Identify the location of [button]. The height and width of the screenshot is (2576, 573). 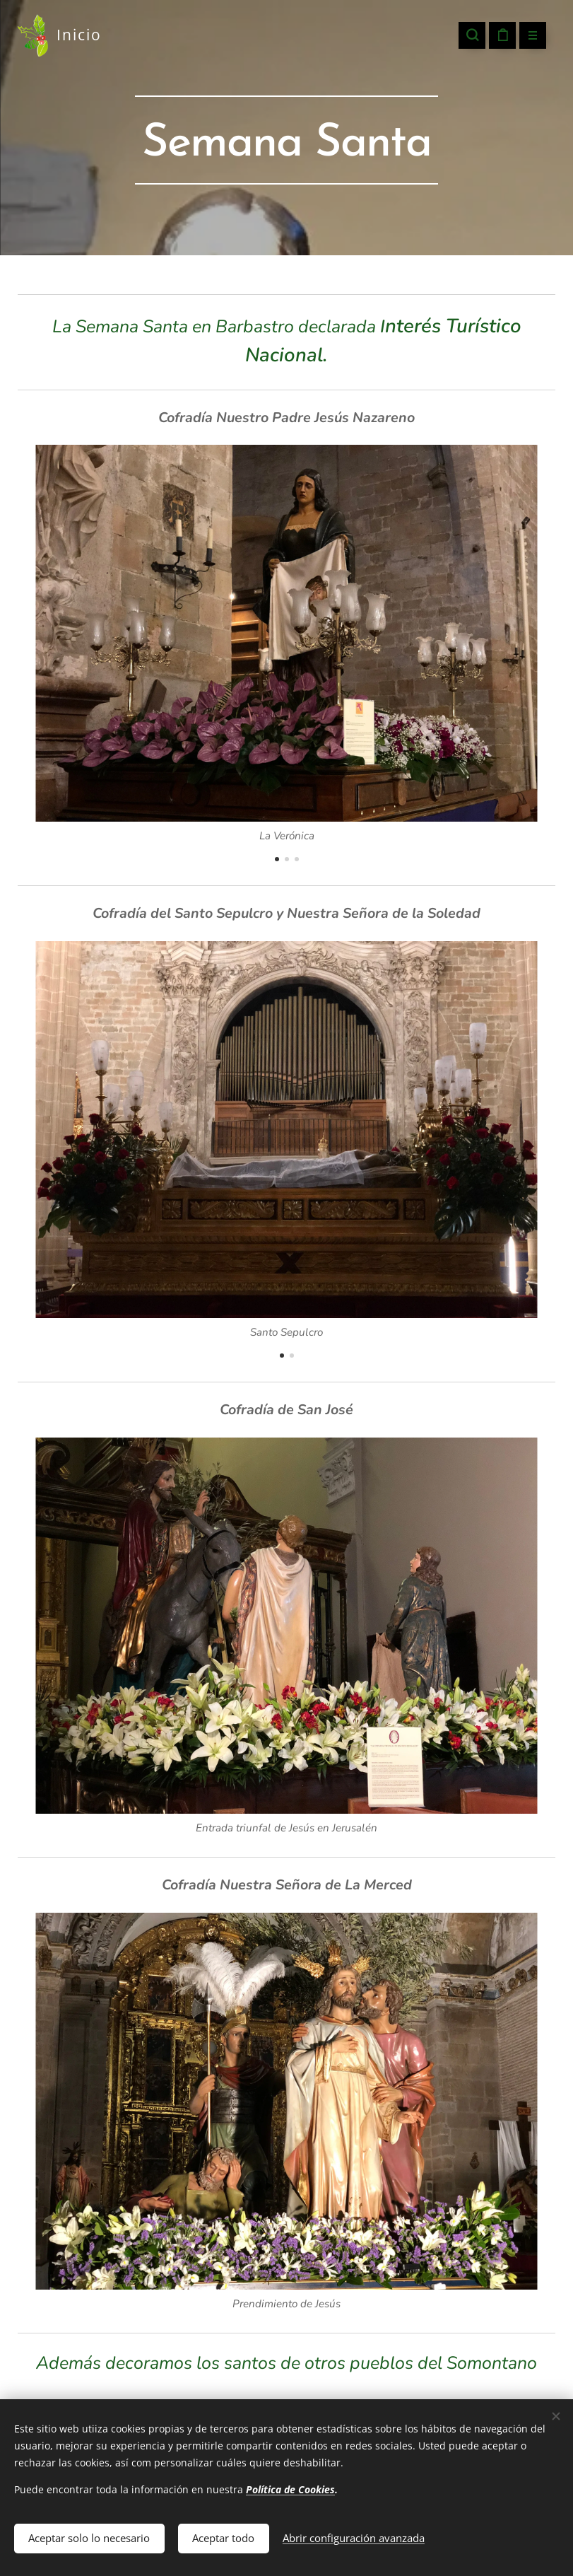
(472, 35).